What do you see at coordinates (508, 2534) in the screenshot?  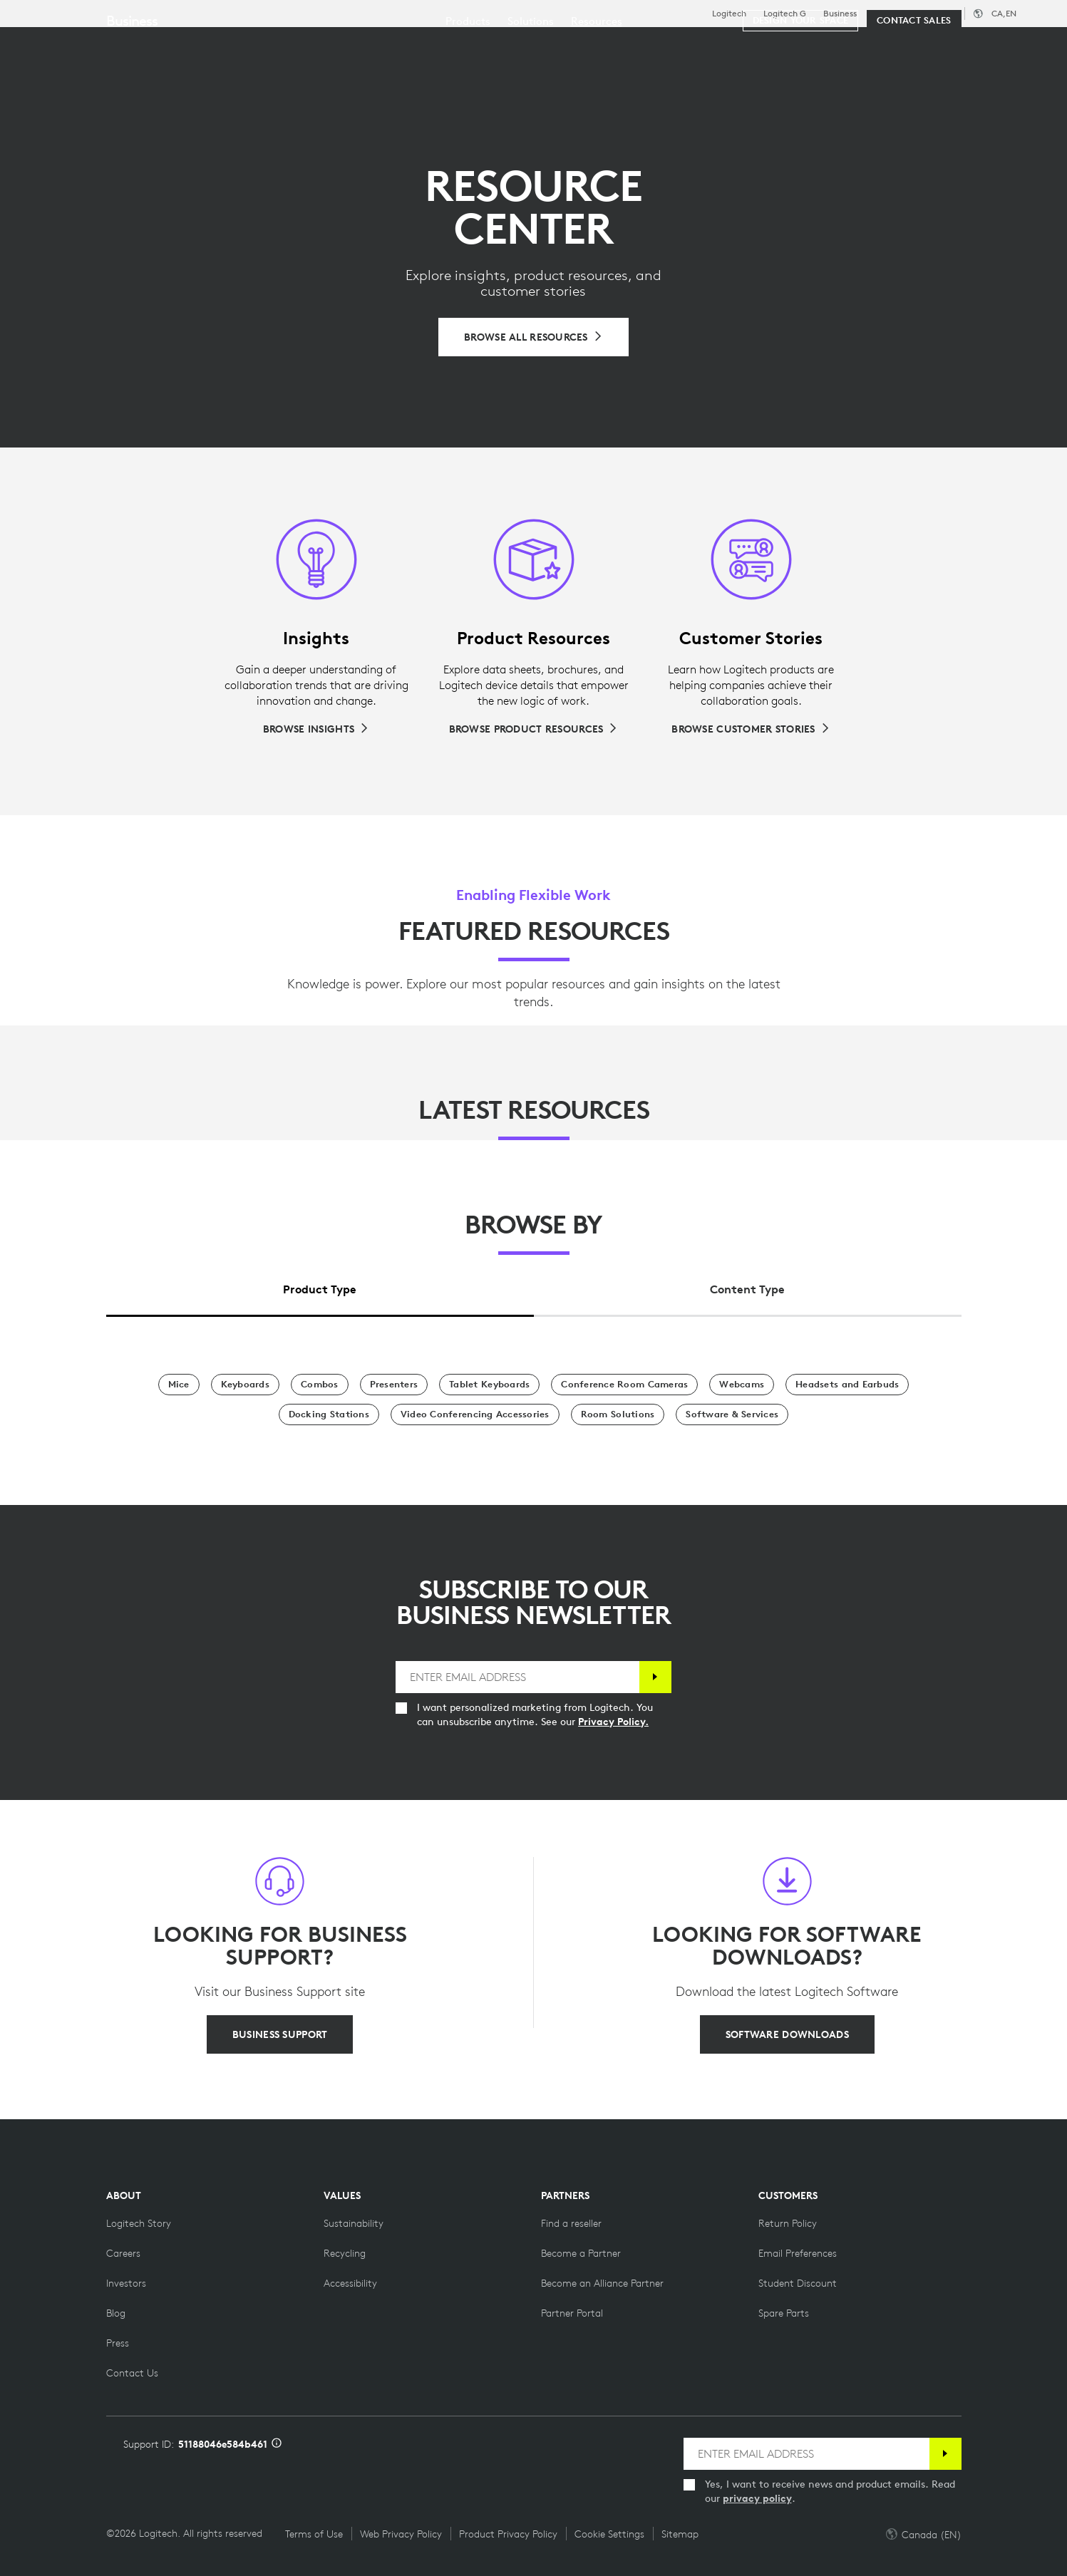 I see `Product Privacy Policy` at bounding box center [508, 2534].